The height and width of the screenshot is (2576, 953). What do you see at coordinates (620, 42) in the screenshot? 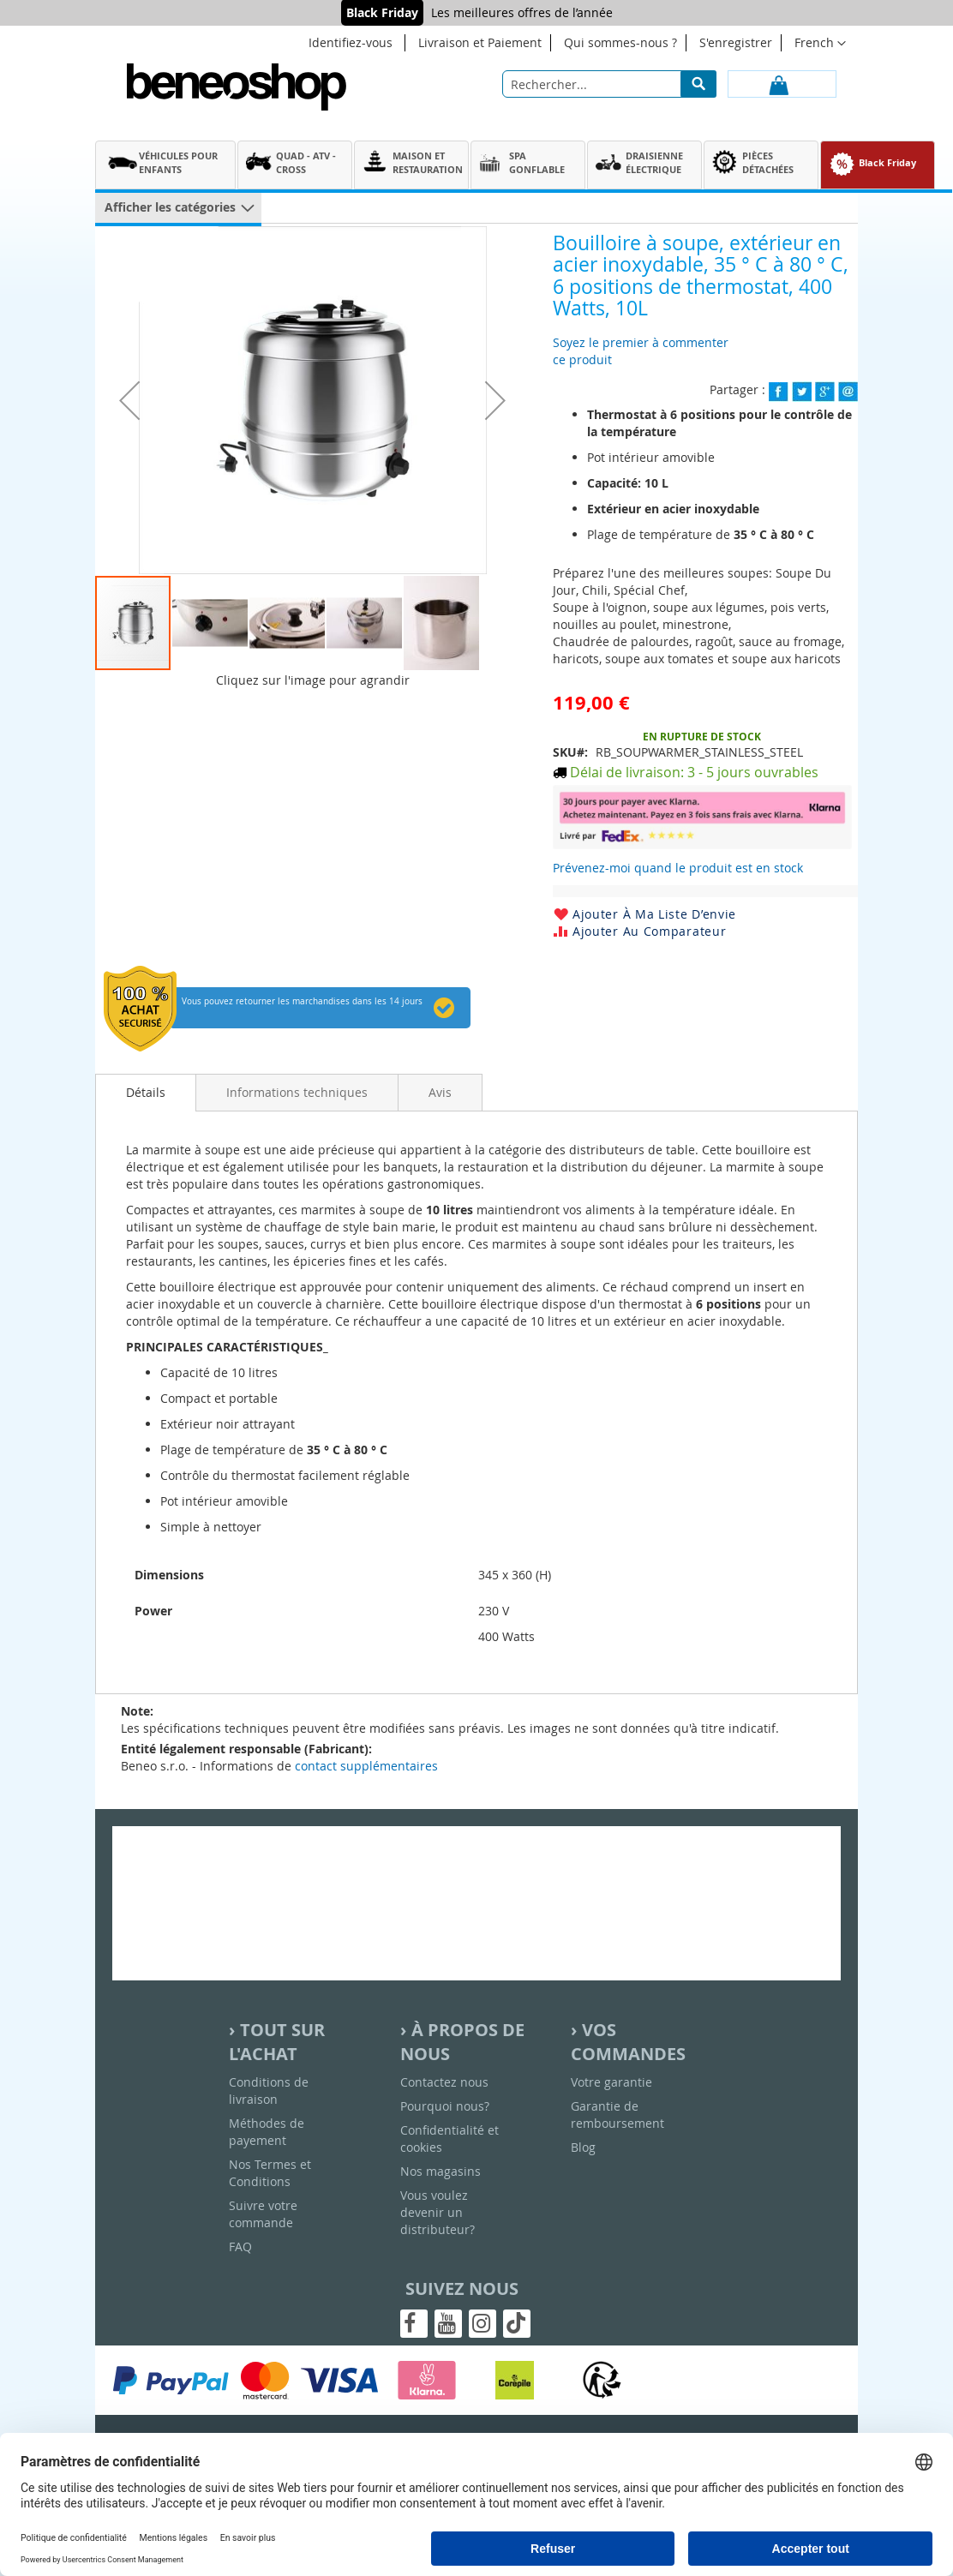
I see `Qui sommes-nous ?` at bounding box center [620, 42].